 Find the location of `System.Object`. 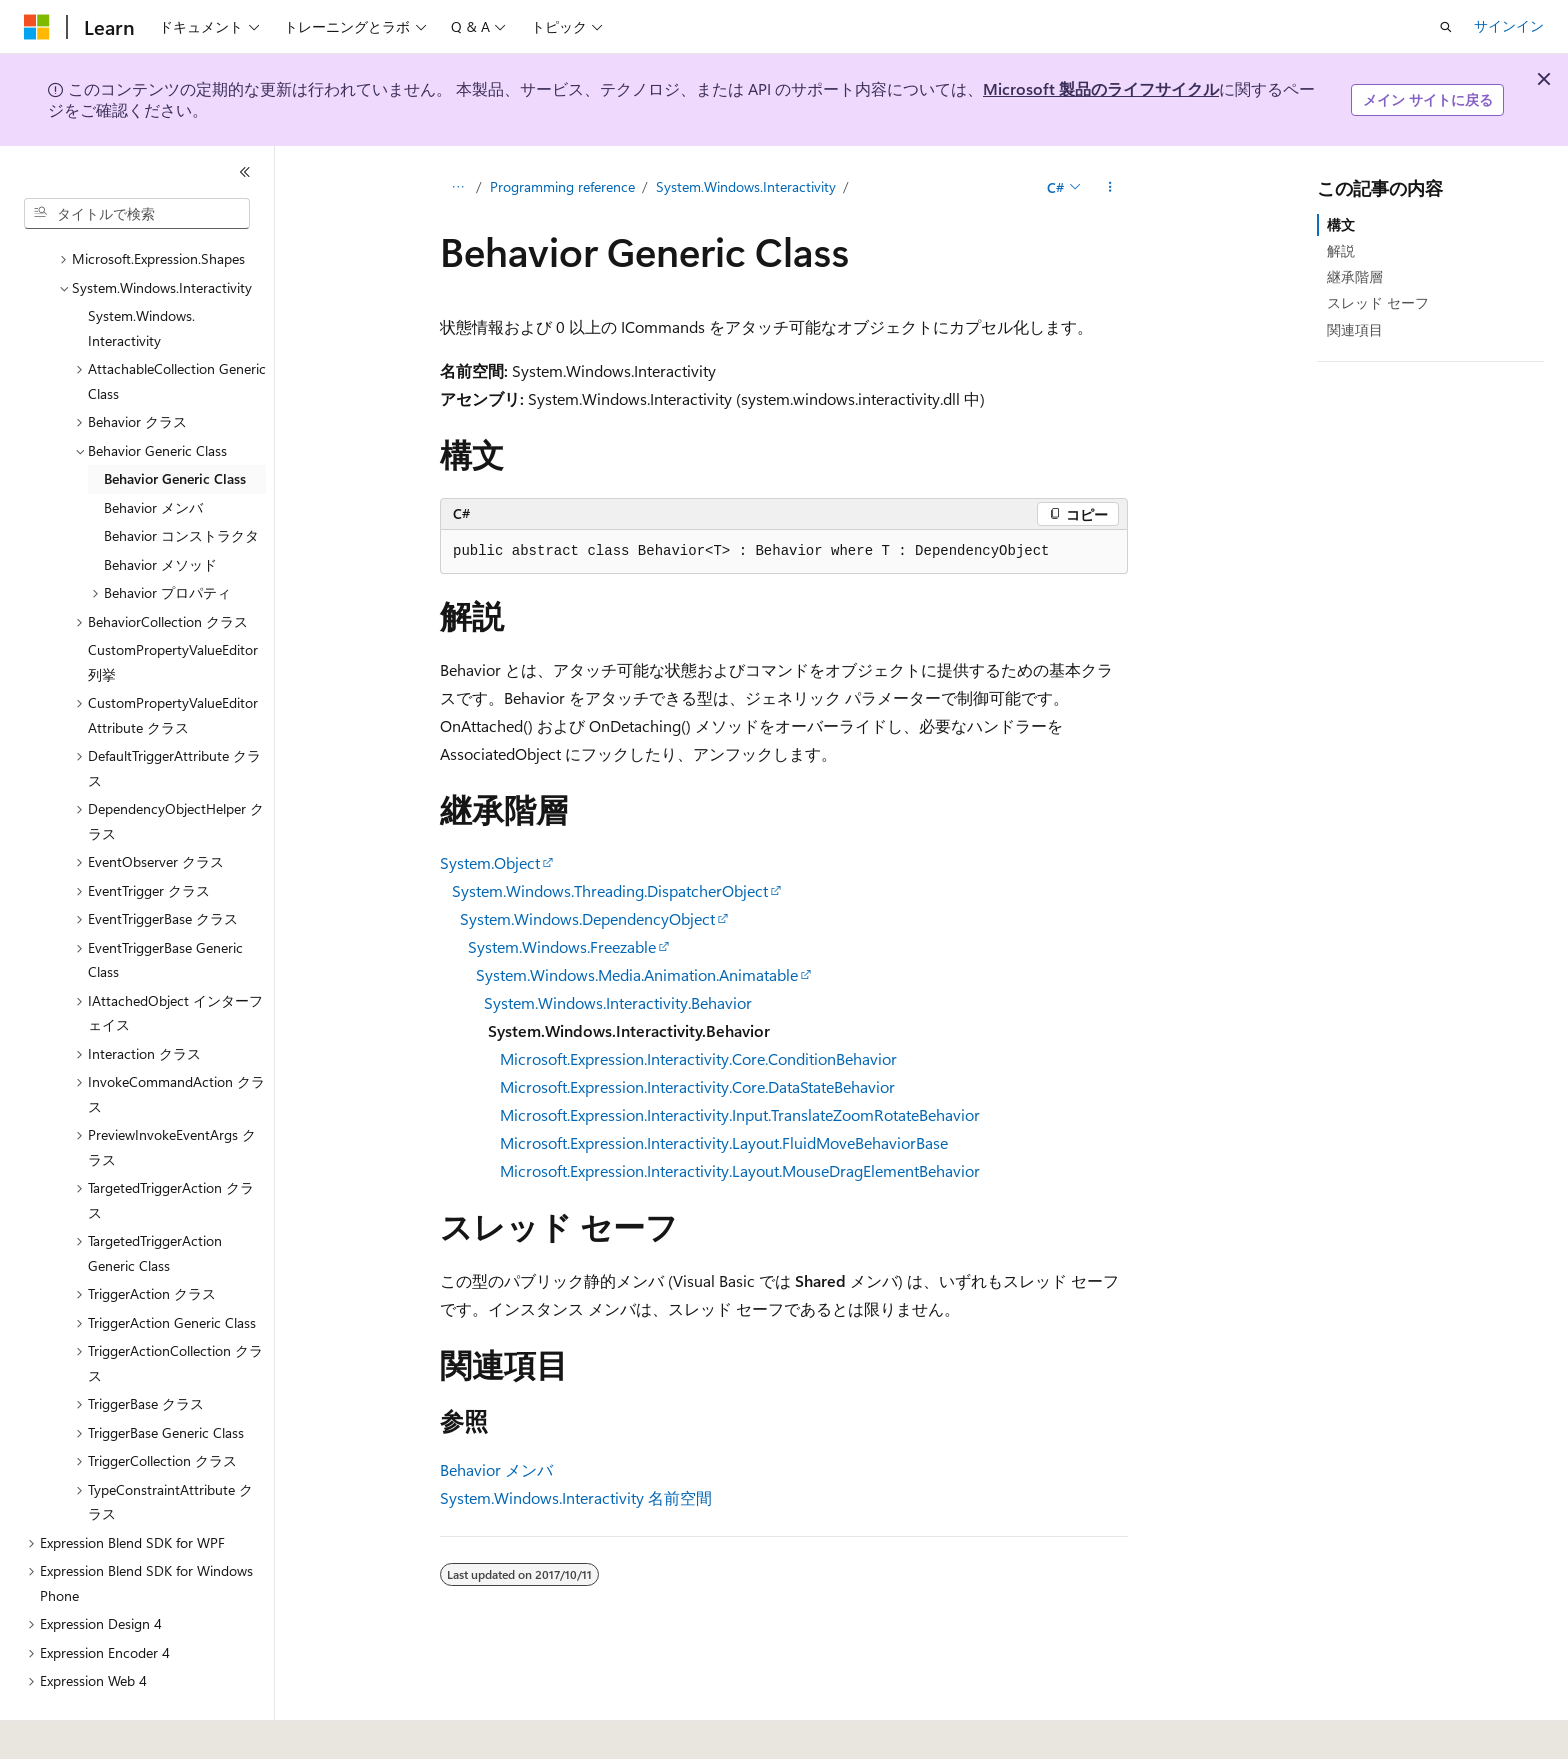

System.Object is located at coordinates (490, 862).